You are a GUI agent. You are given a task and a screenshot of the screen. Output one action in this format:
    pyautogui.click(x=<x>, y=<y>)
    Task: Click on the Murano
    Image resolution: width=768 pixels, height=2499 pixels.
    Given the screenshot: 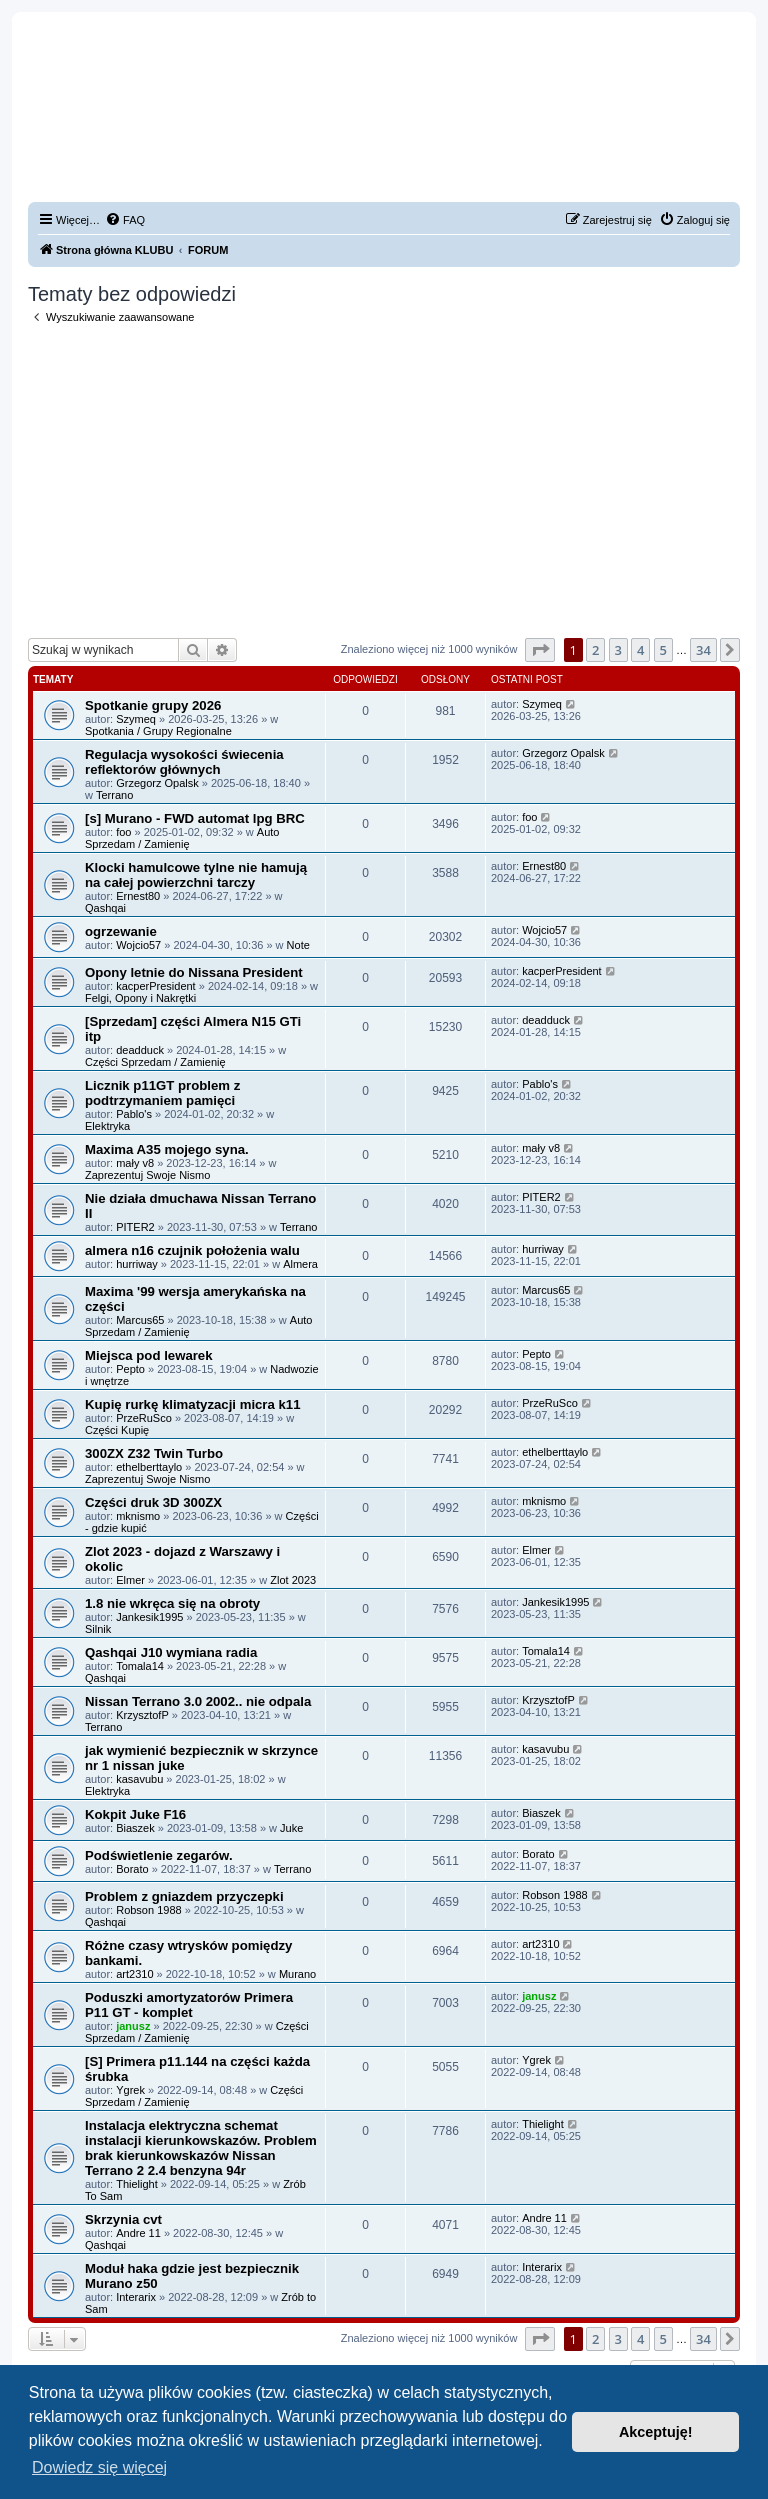 What is the action you would take?
    pyautogui.click(x=297, y=1974)
    